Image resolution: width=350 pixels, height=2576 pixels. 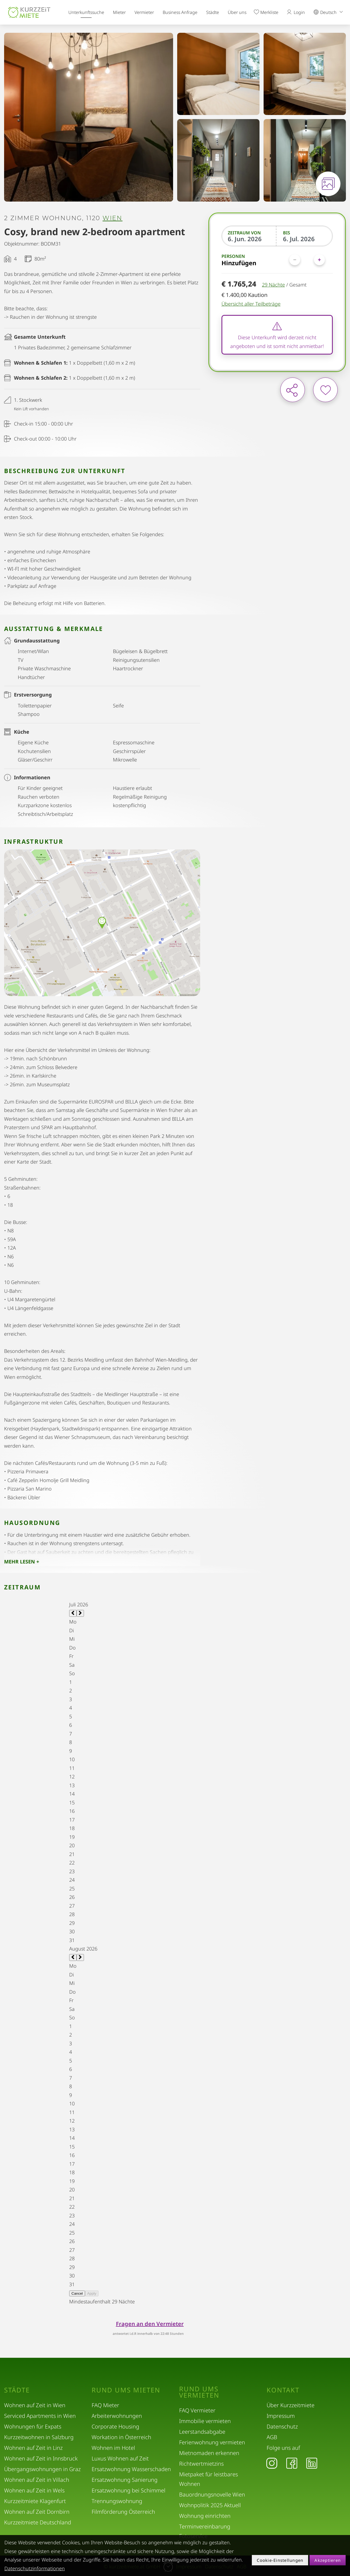 What do you see at coordinates (120, 2458) in the screenshot?
I see `Luxus Wohnen auf Zeit` at bounding box center [120, 2458].